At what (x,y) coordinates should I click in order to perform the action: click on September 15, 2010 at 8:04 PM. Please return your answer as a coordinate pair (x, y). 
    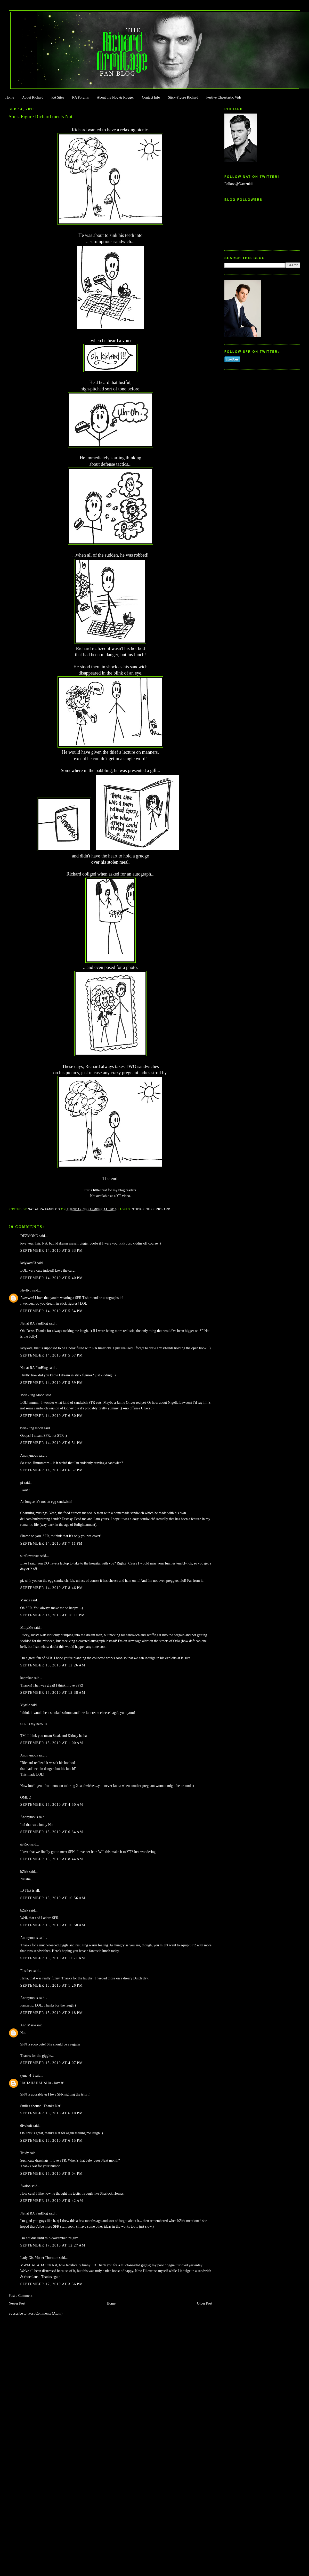
    Looking at the image, I should click on (51, 2174).